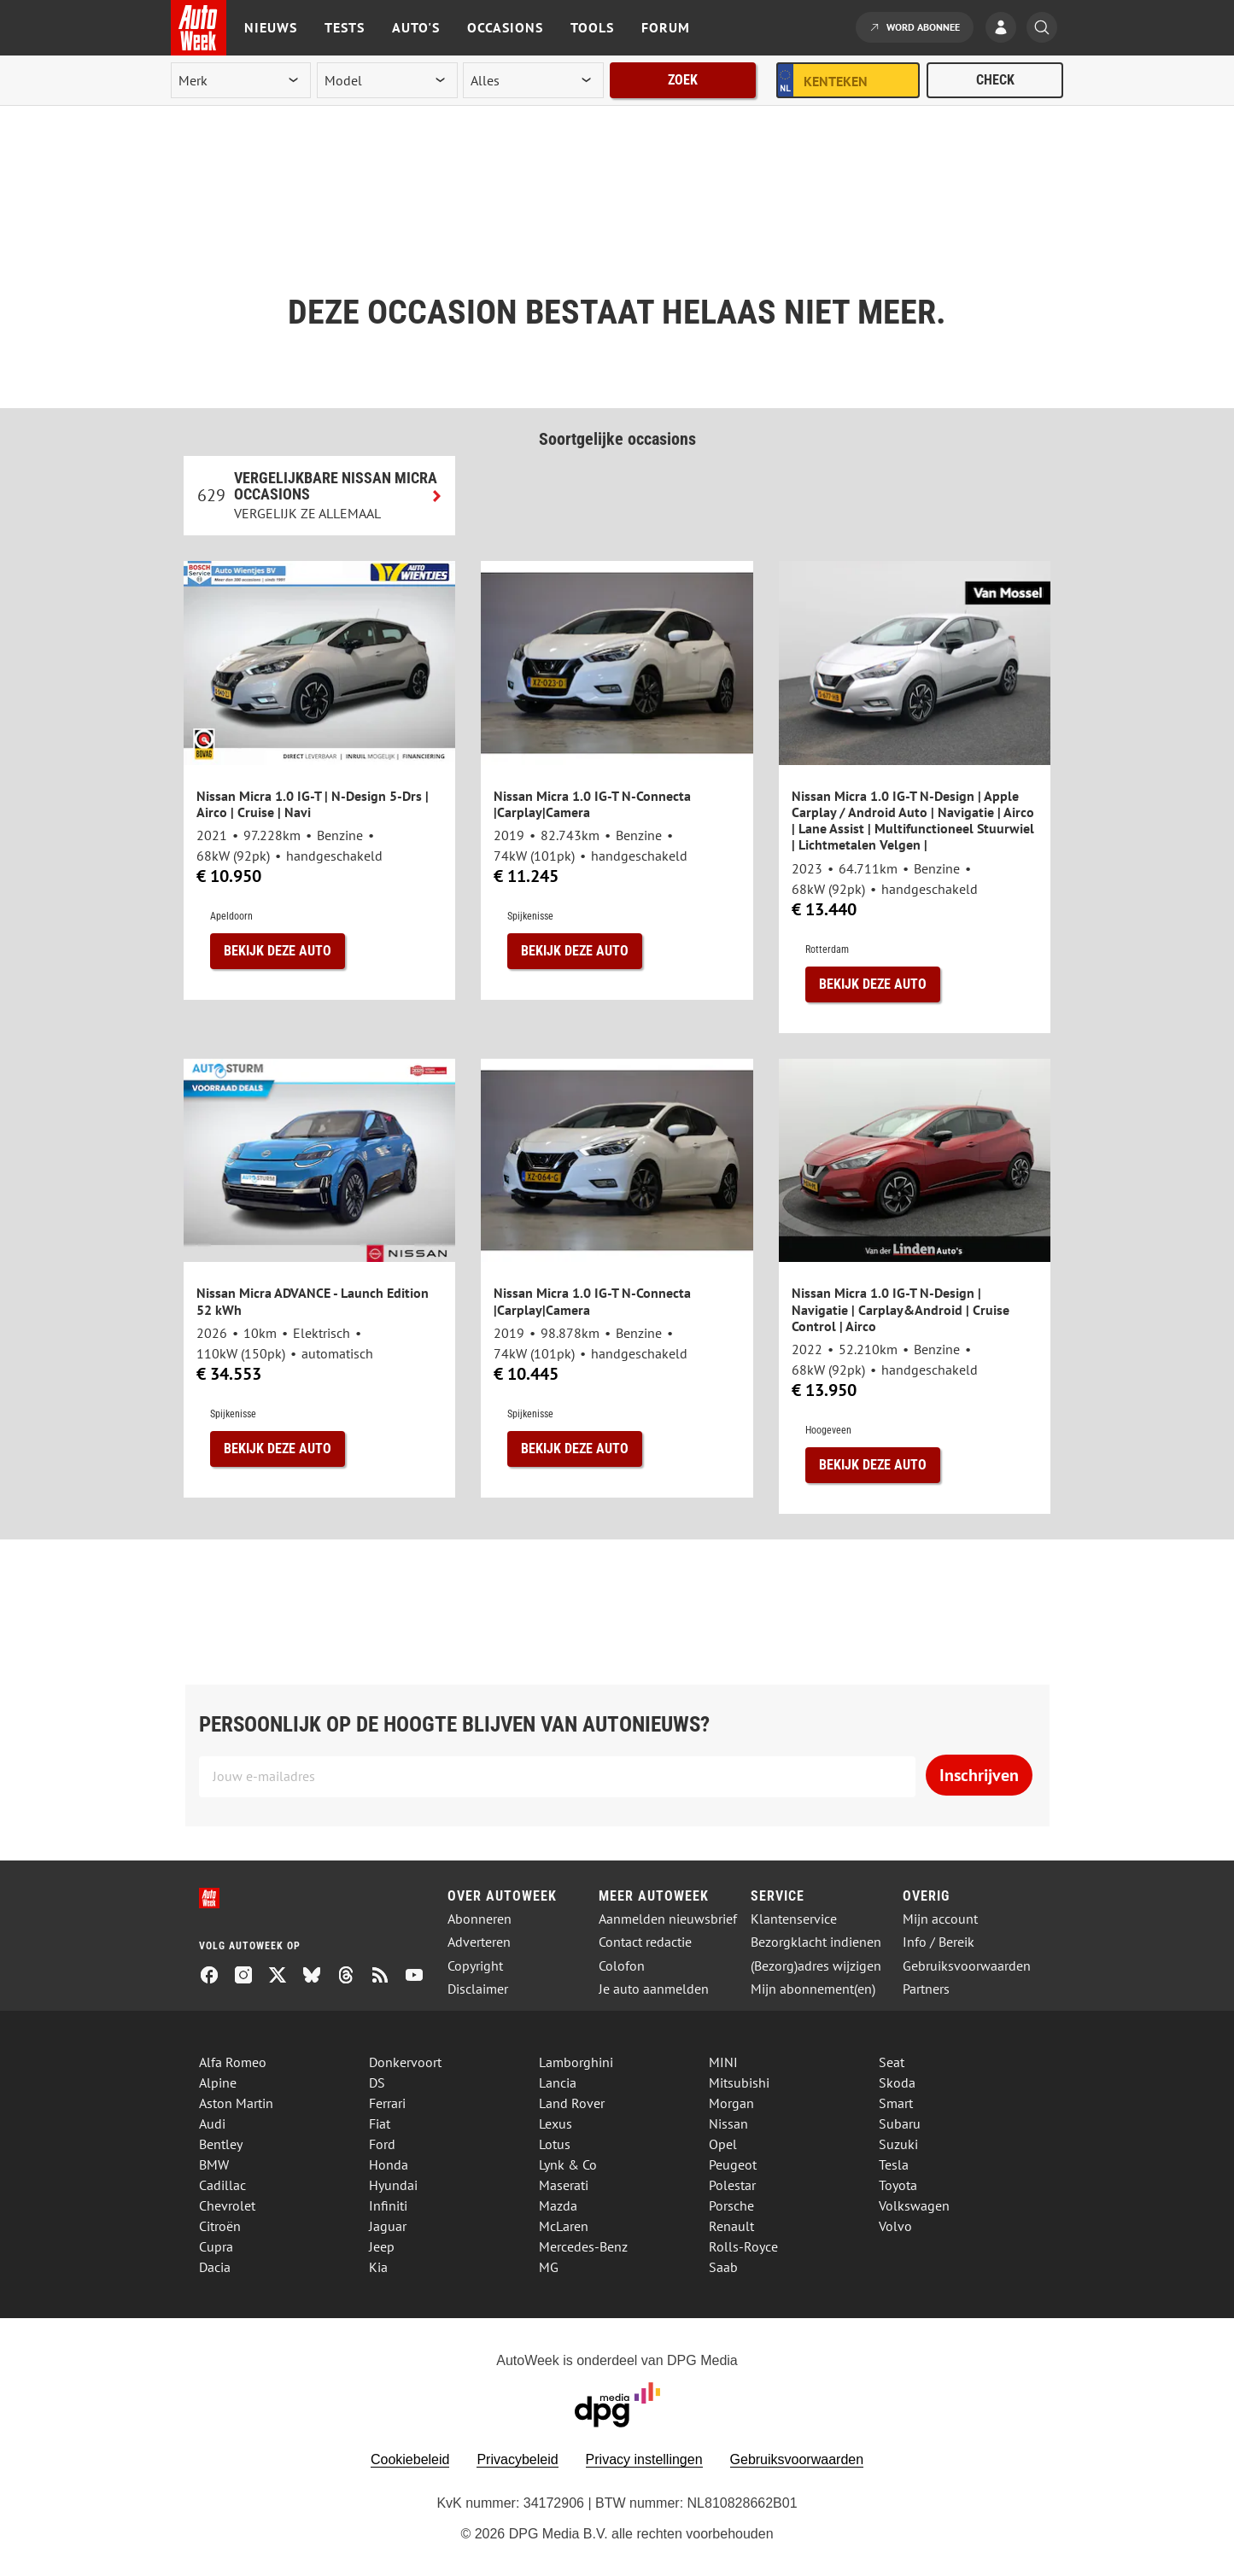  Describe the element at coordinates (816, 1942) in the screenshot. I see `Bezorgklacht indienen` at that location.